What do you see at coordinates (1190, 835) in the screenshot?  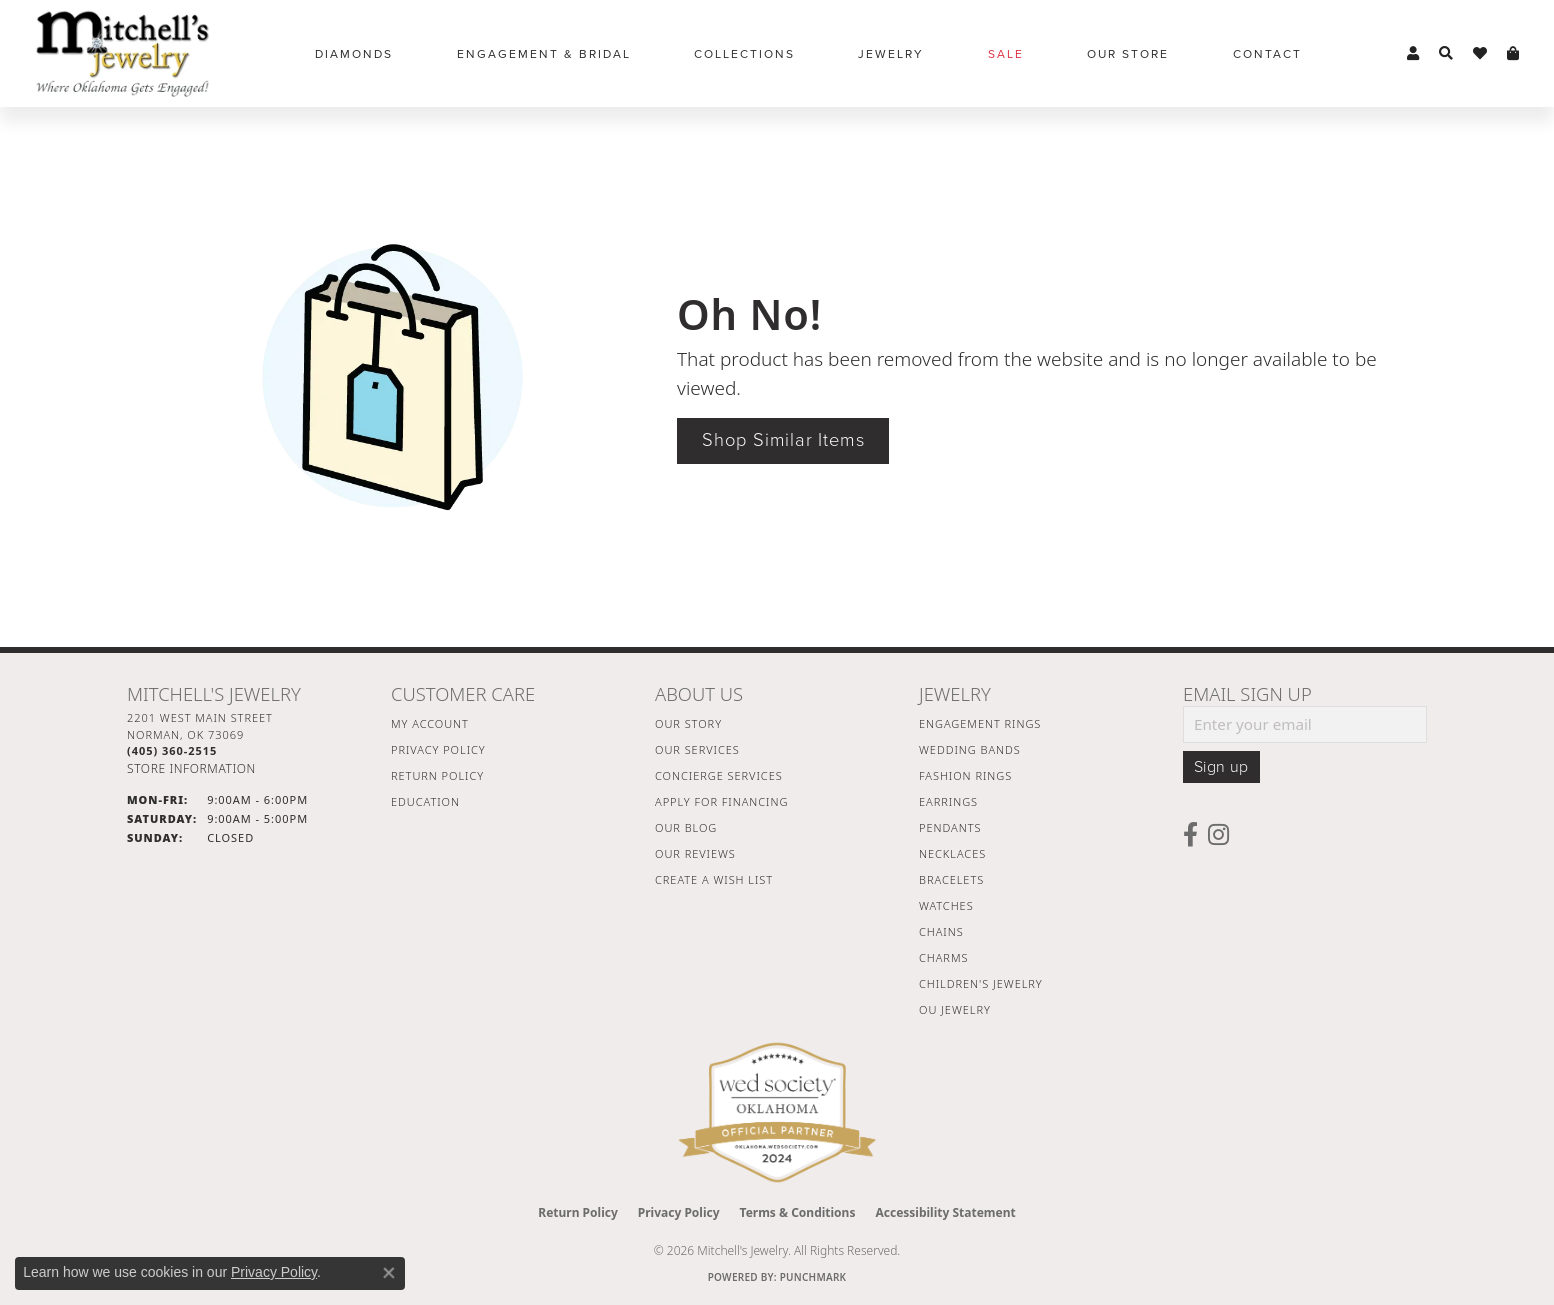 I see `[Follow us on facebook (opens in new tab)]` at bounding box center [1190, 835].